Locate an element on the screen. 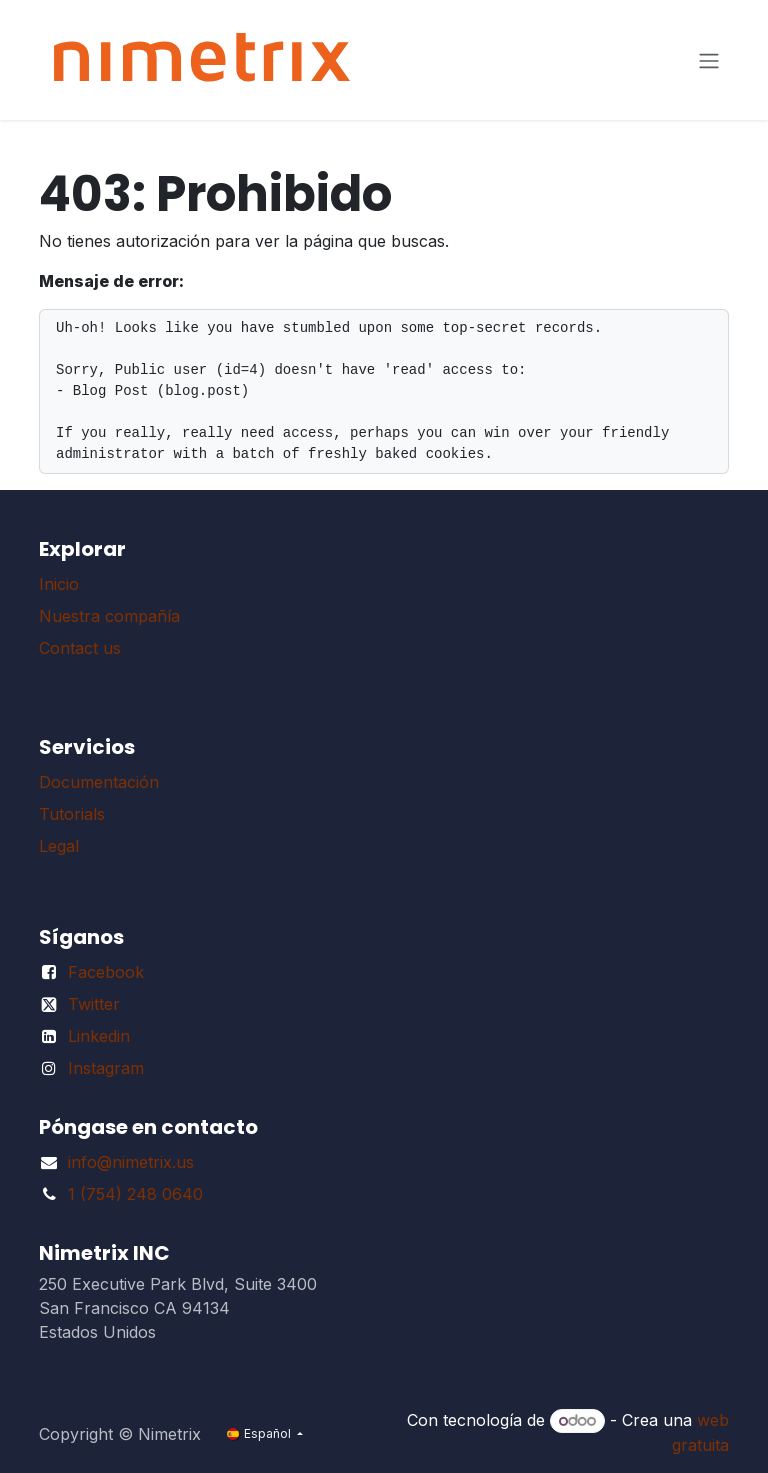 This screenshot has width=768, height=1473. Contact us is located at coordinates (80, 648).